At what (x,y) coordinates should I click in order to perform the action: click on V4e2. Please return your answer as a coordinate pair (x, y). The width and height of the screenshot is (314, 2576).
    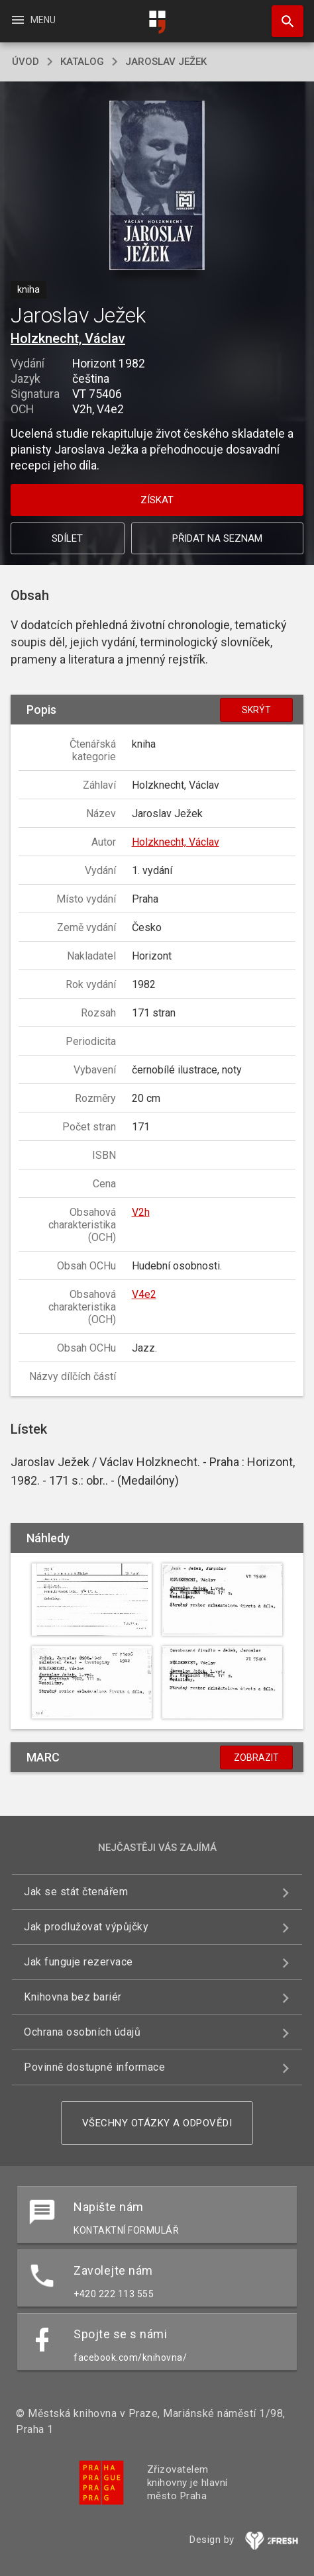
    Looking at the image, I should click on (144, 1294).